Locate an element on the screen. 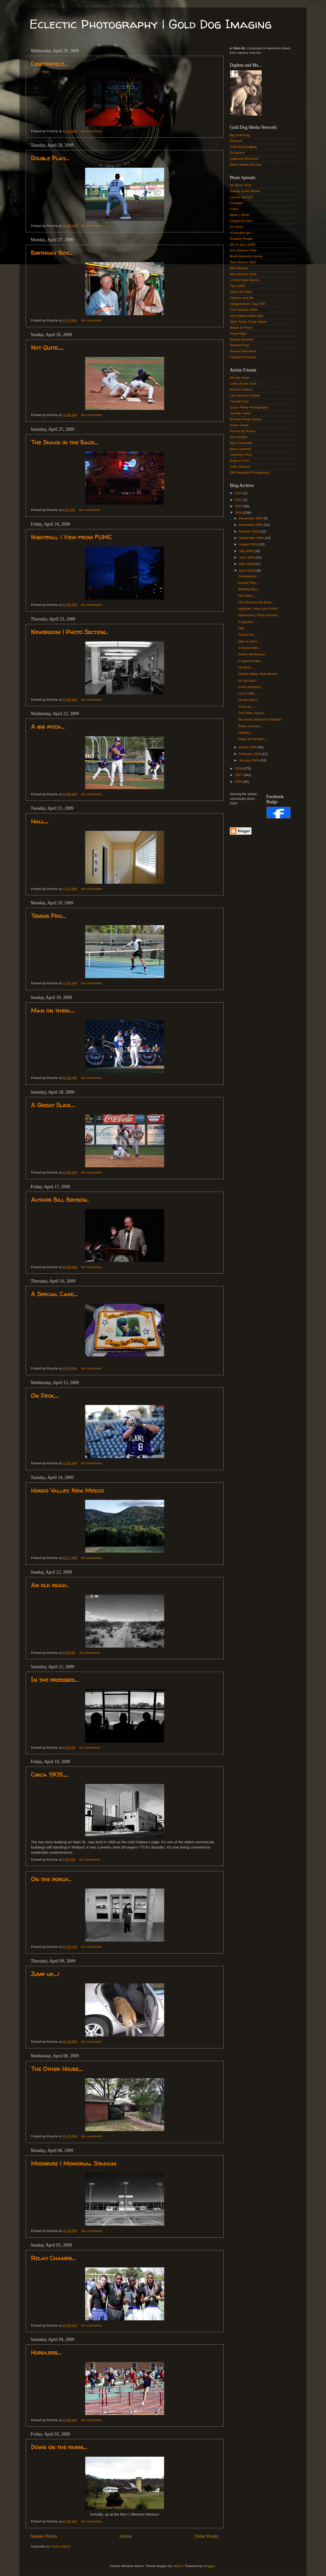 This screenshot has height=2576, width=326. Polly Jackson is located at coordinates (240, 466).